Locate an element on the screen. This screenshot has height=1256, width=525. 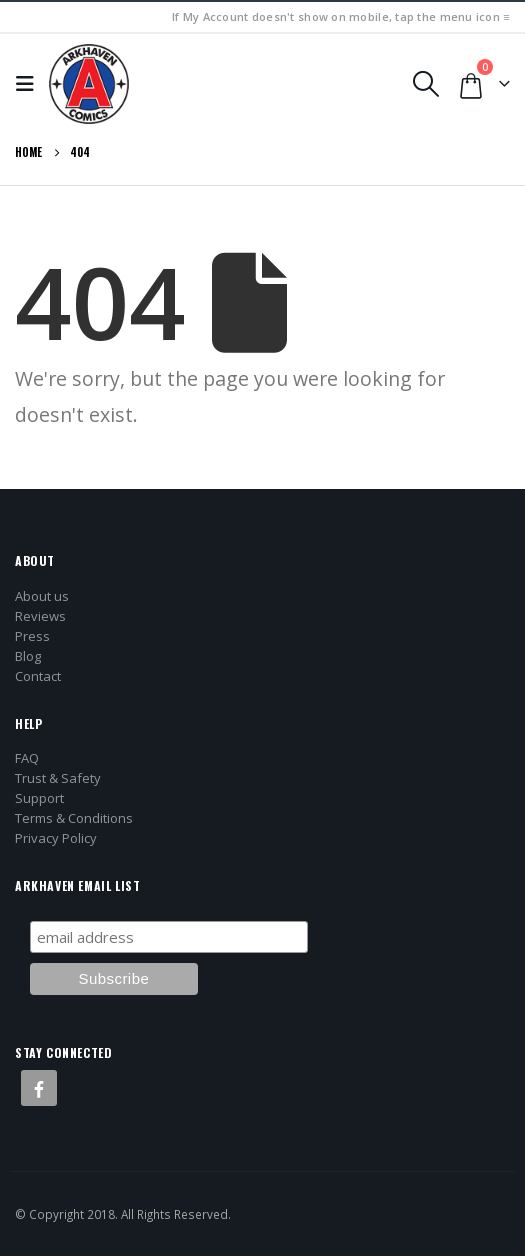
FAQ is located at coordinates (27, 758).